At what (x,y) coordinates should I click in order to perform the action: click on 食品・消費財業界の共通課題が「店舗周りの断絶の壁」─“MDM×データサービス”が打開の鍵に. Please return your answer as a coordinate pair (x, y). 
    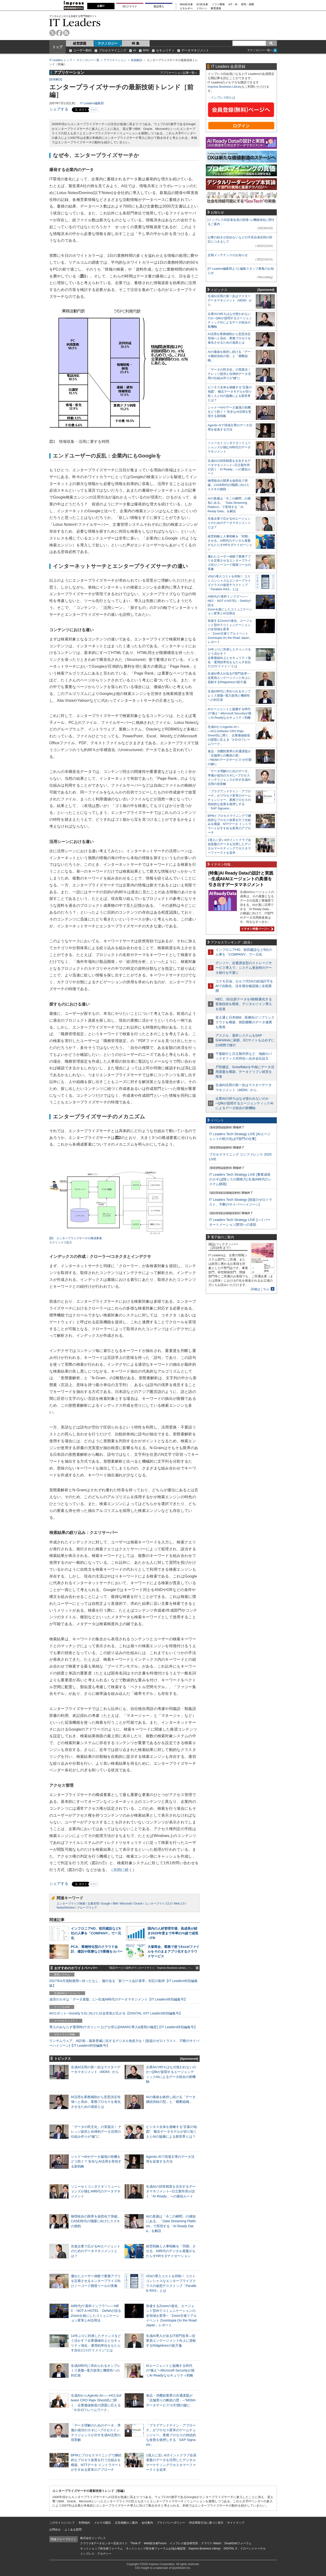
    Looking at the image, I should click on (171, 2400).